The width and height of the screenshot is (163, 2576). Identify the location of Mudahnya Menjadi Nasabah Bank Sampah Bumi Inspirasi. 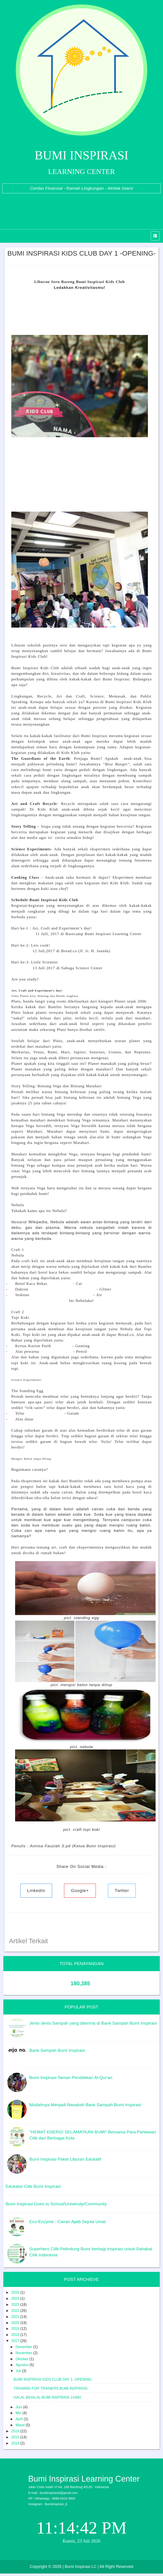
(85, 2104).